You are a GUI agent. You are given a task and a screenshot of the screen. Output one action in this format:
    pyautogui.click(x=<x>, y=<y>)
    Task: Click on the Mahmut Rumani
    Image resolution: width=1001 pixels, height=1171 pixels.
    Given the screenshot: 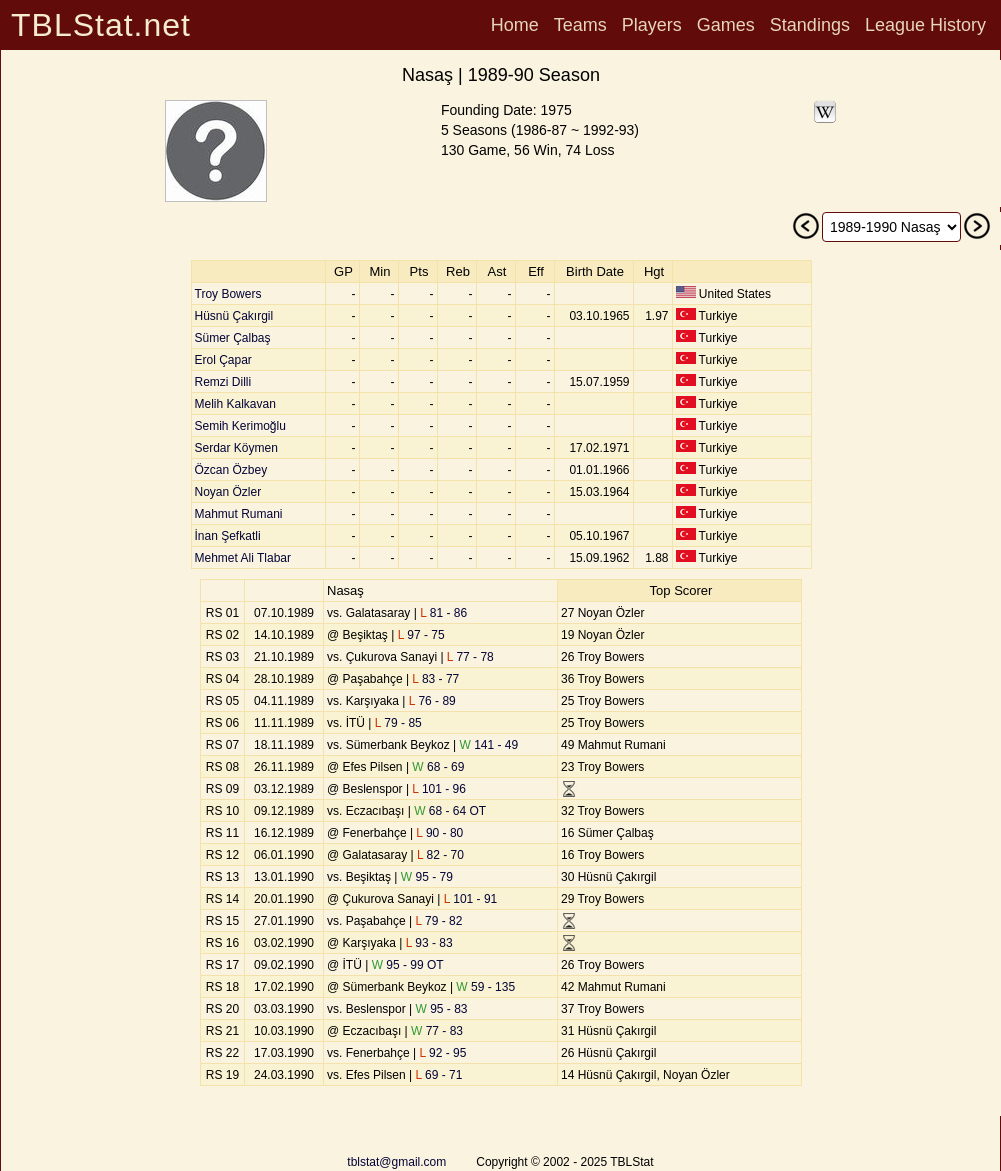 What is the action you would take?
    pyautogui.click(x=239, y=514)
    